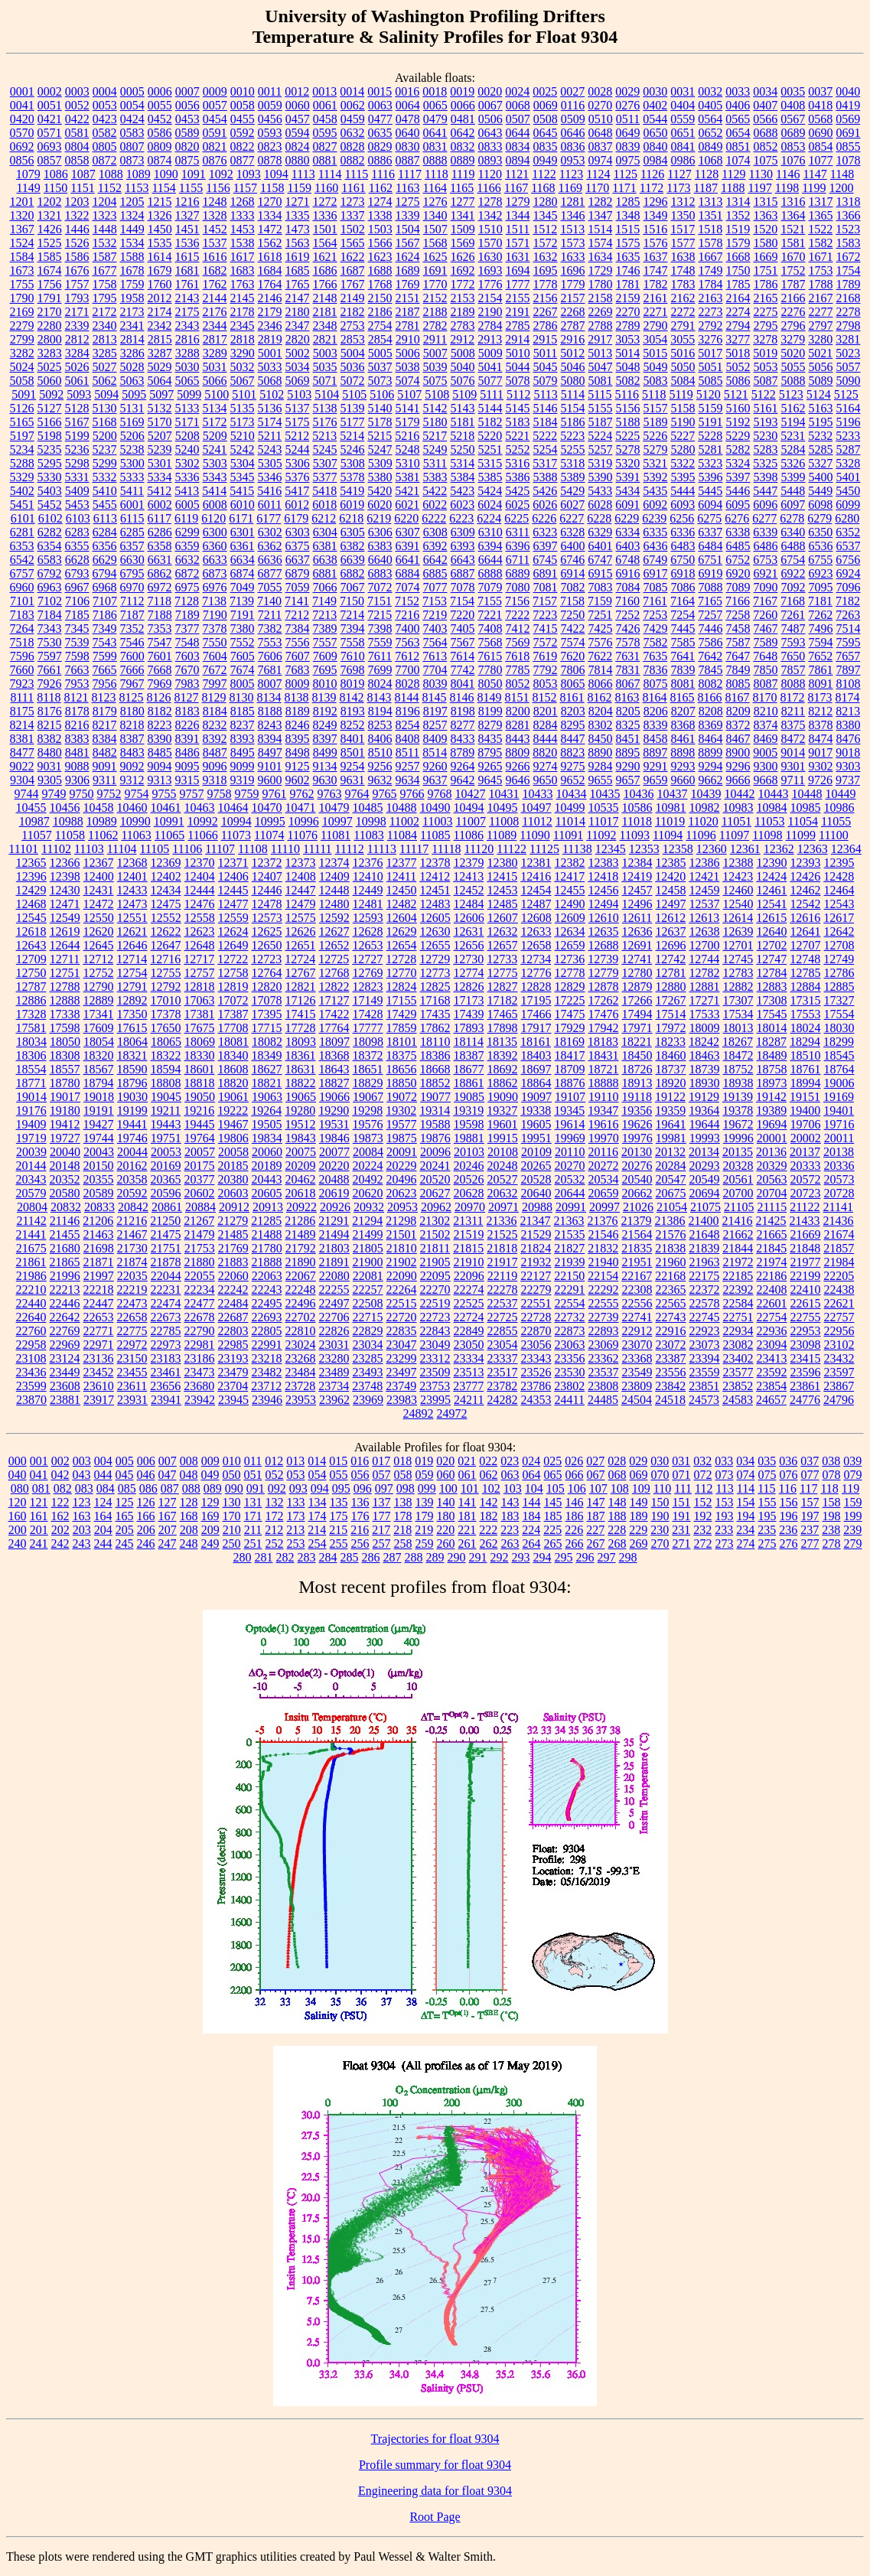 The width and height of the screenshot is (870, 2576). Describe the element at coordinates (242, 724) in the screenshot. I see `8237` at that location.